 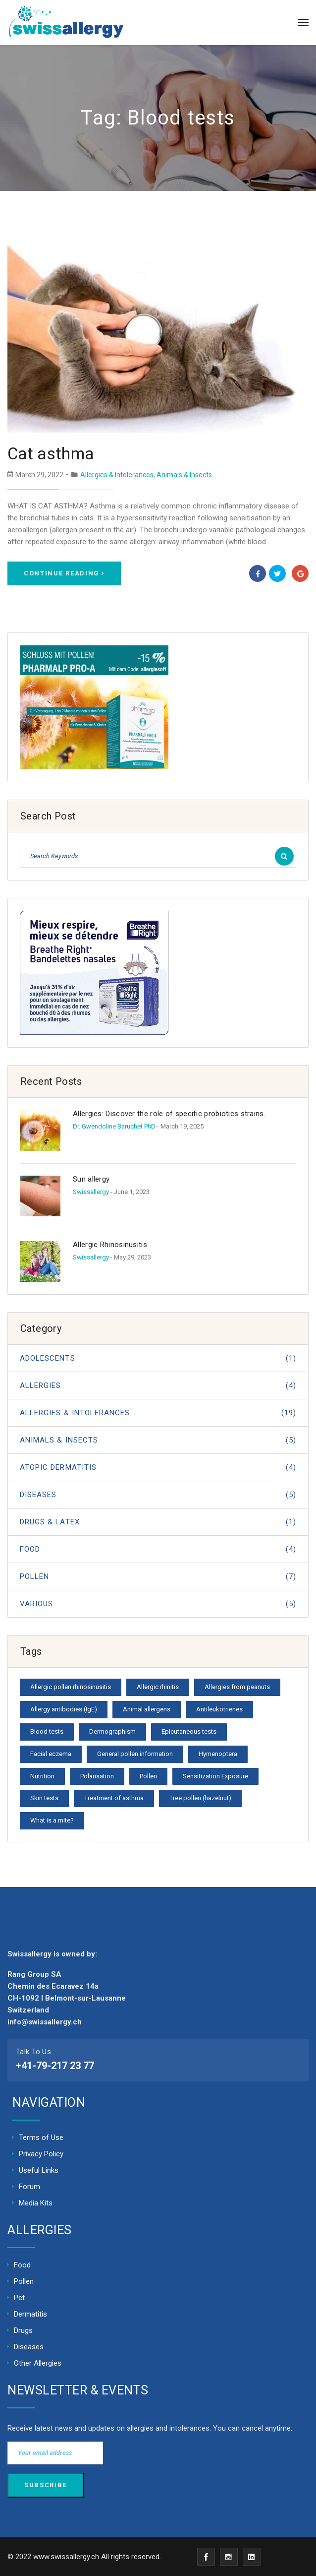 I want to click on Allergies: Discover the role of specific probiotics strains., so click(x=169, y=1113).